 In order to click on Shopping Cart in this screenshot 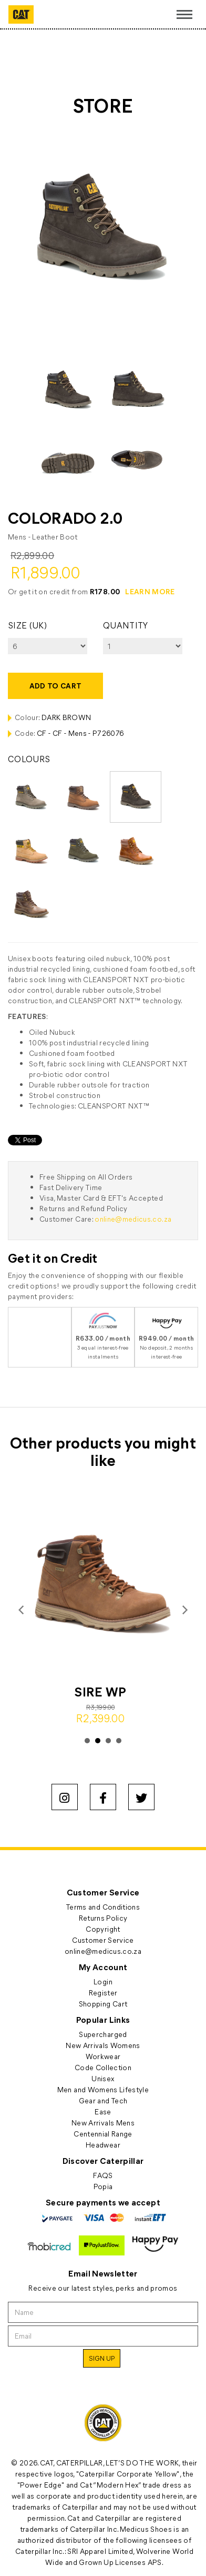, I will do `click(103, 2004)`.